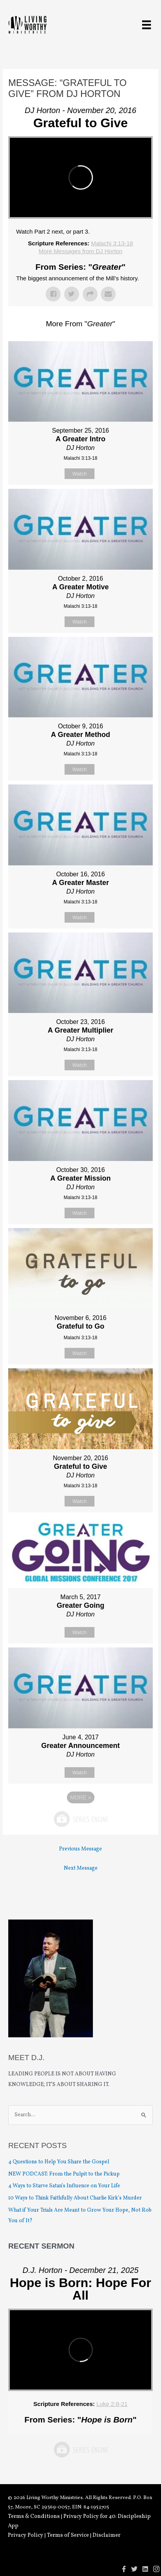 The height and width of the screenshot is (2576, 161). What do you see at coordinates (112, 2403) in the screenshot?
I see `Luke 2:8-21` at bounding box center [112, 2403].